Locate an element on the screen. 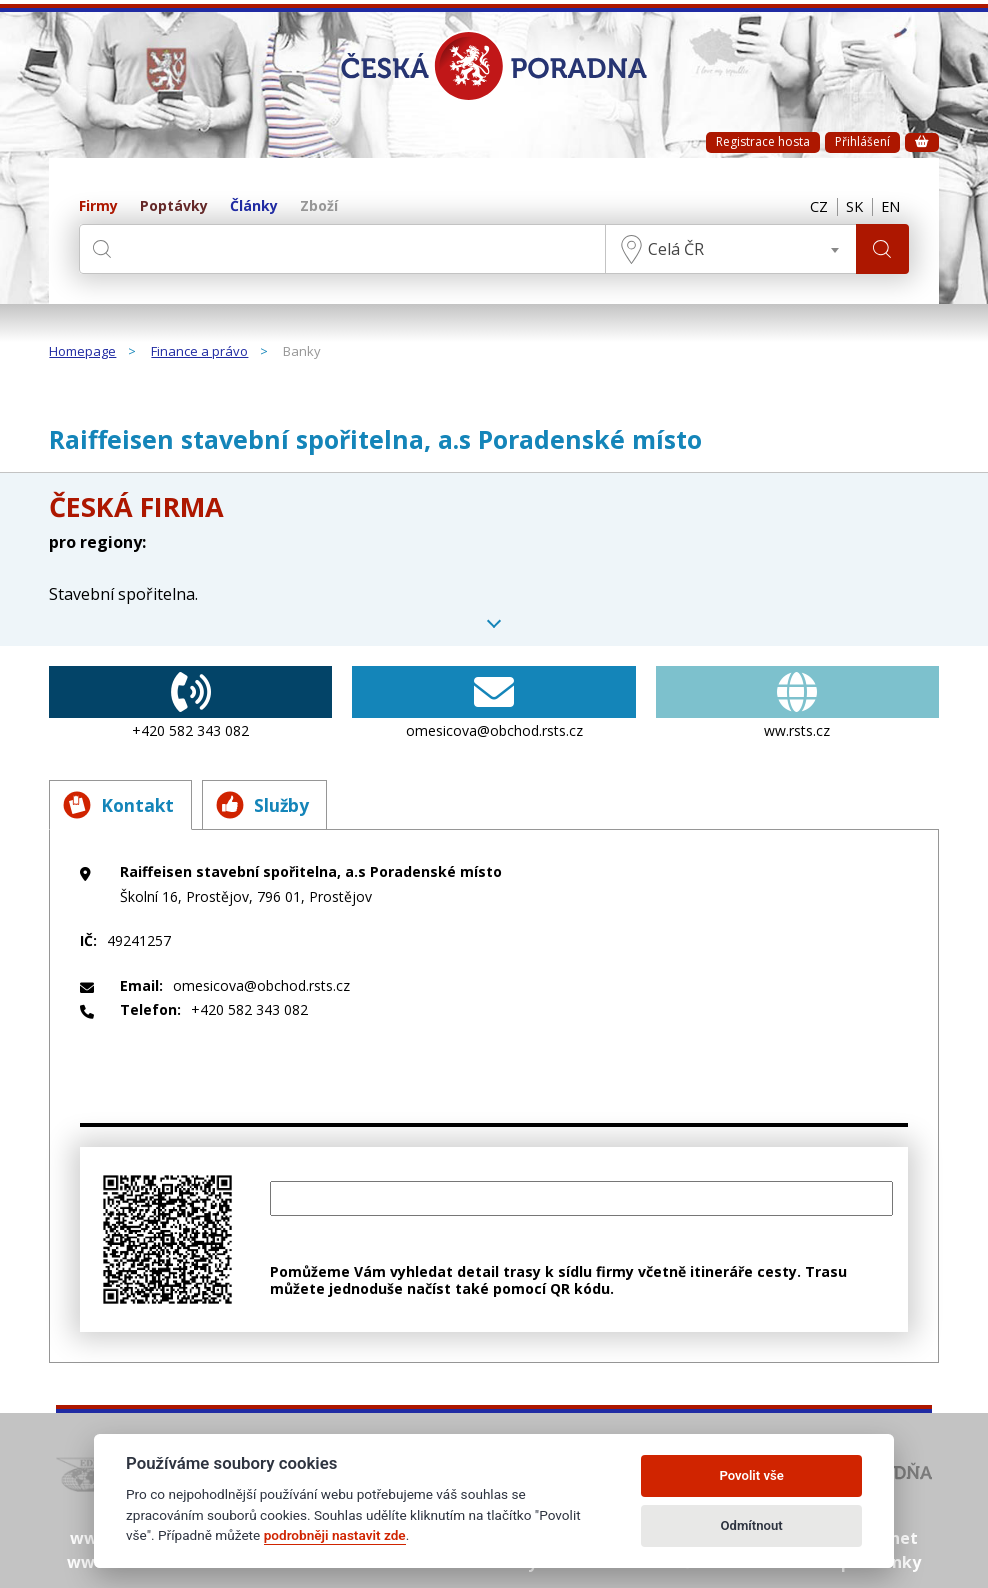  podrobněji nastavit zde is located at coordinates (335, 1535).